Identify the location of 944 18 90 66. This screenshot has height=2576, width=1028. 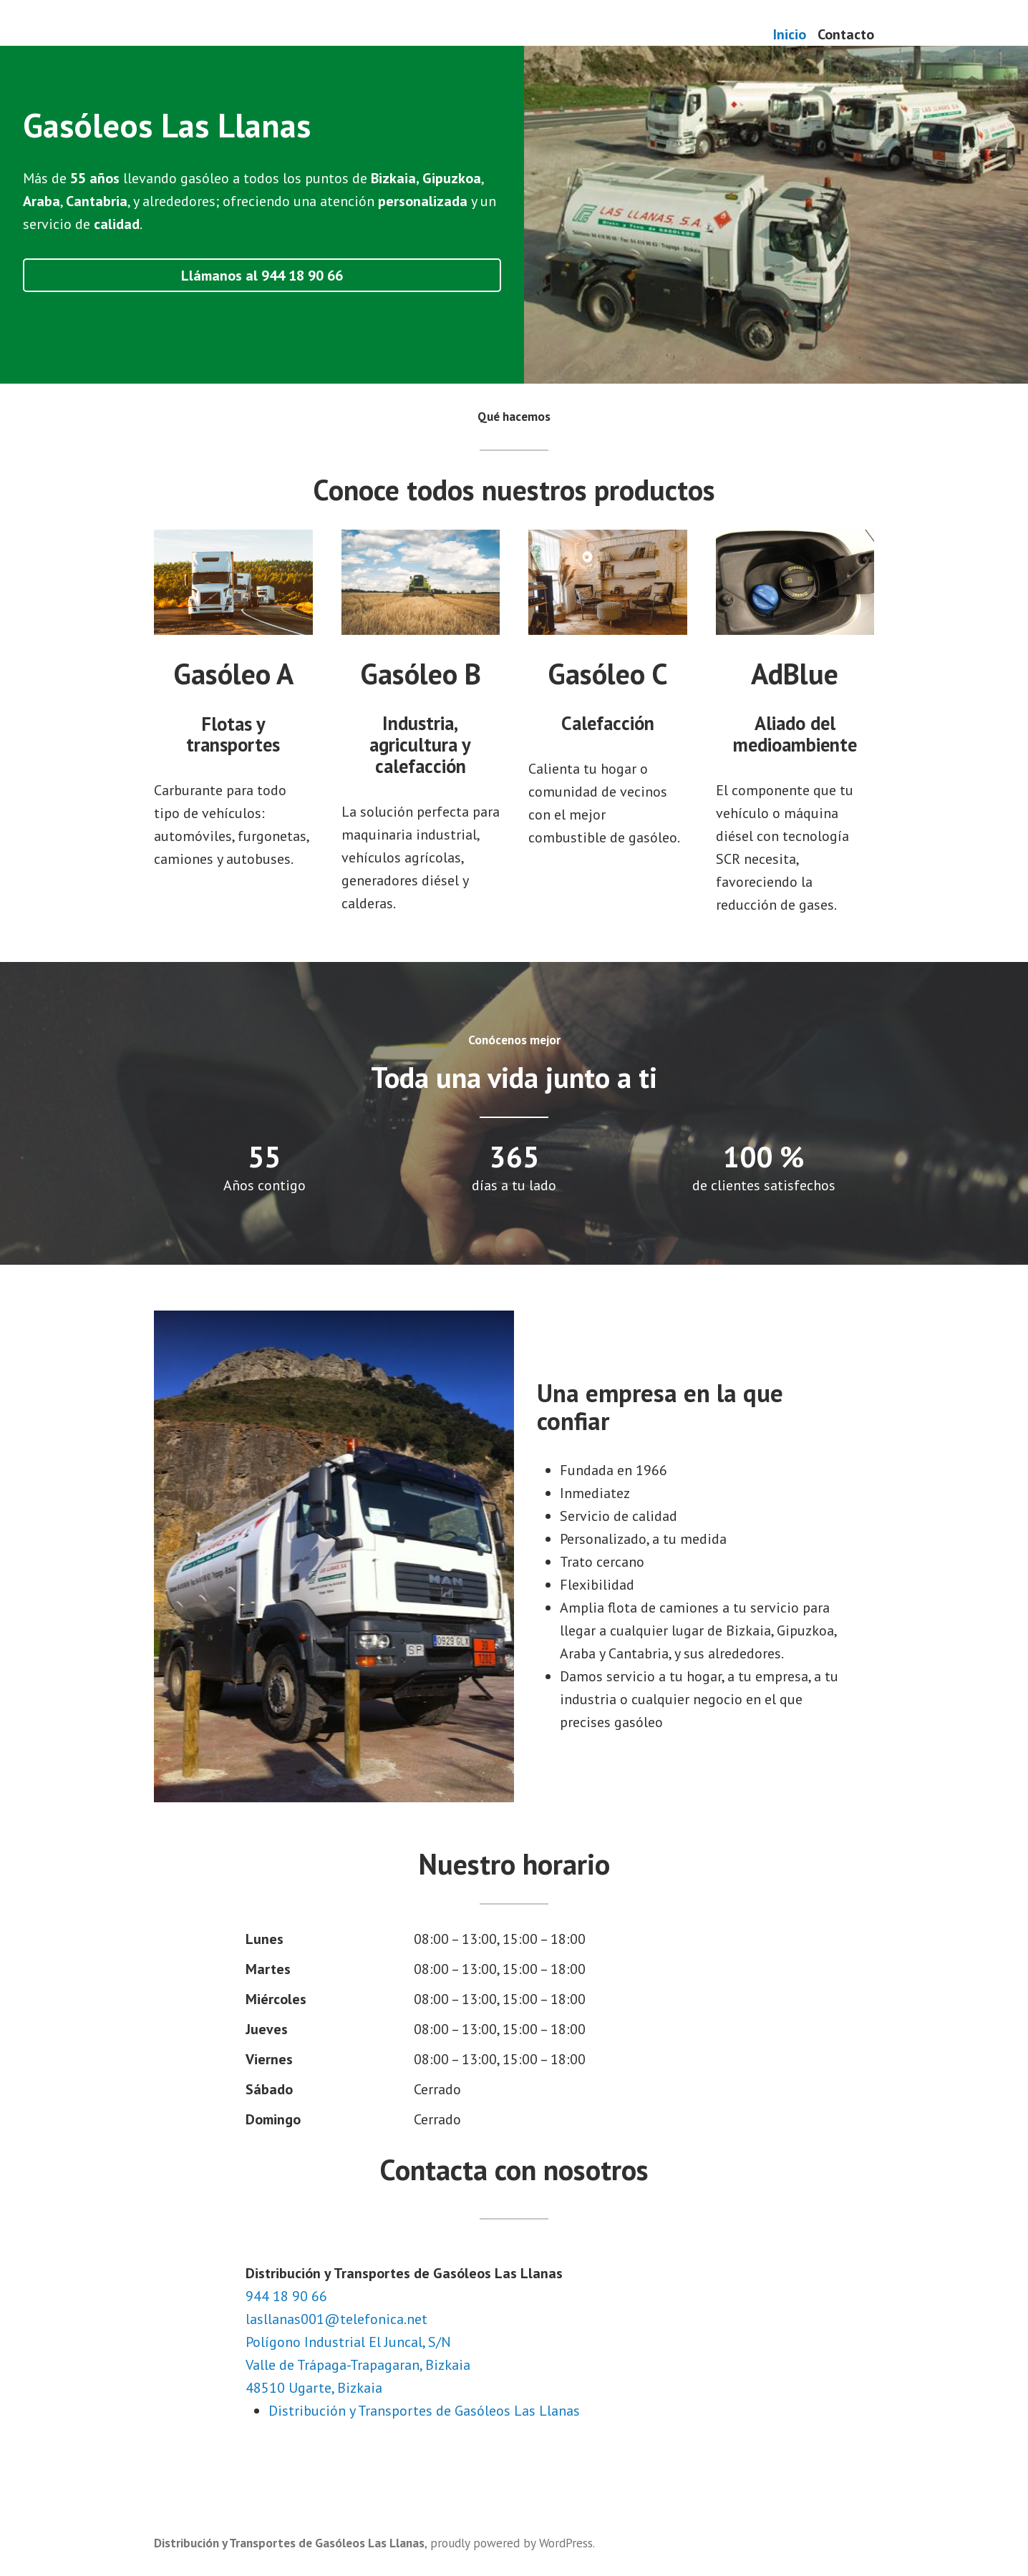
(286, 2296).